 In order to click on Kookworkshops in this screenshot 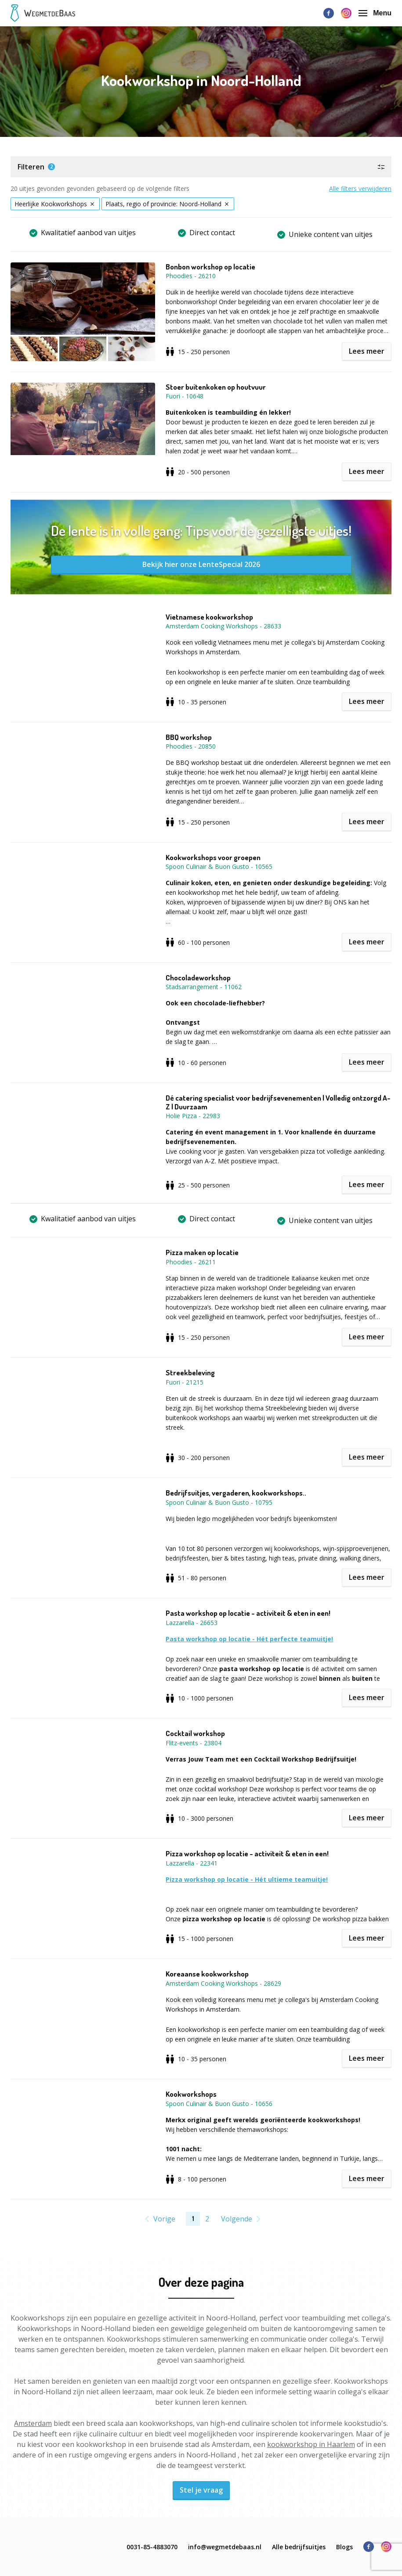, I will do `click(191, 2094)`.